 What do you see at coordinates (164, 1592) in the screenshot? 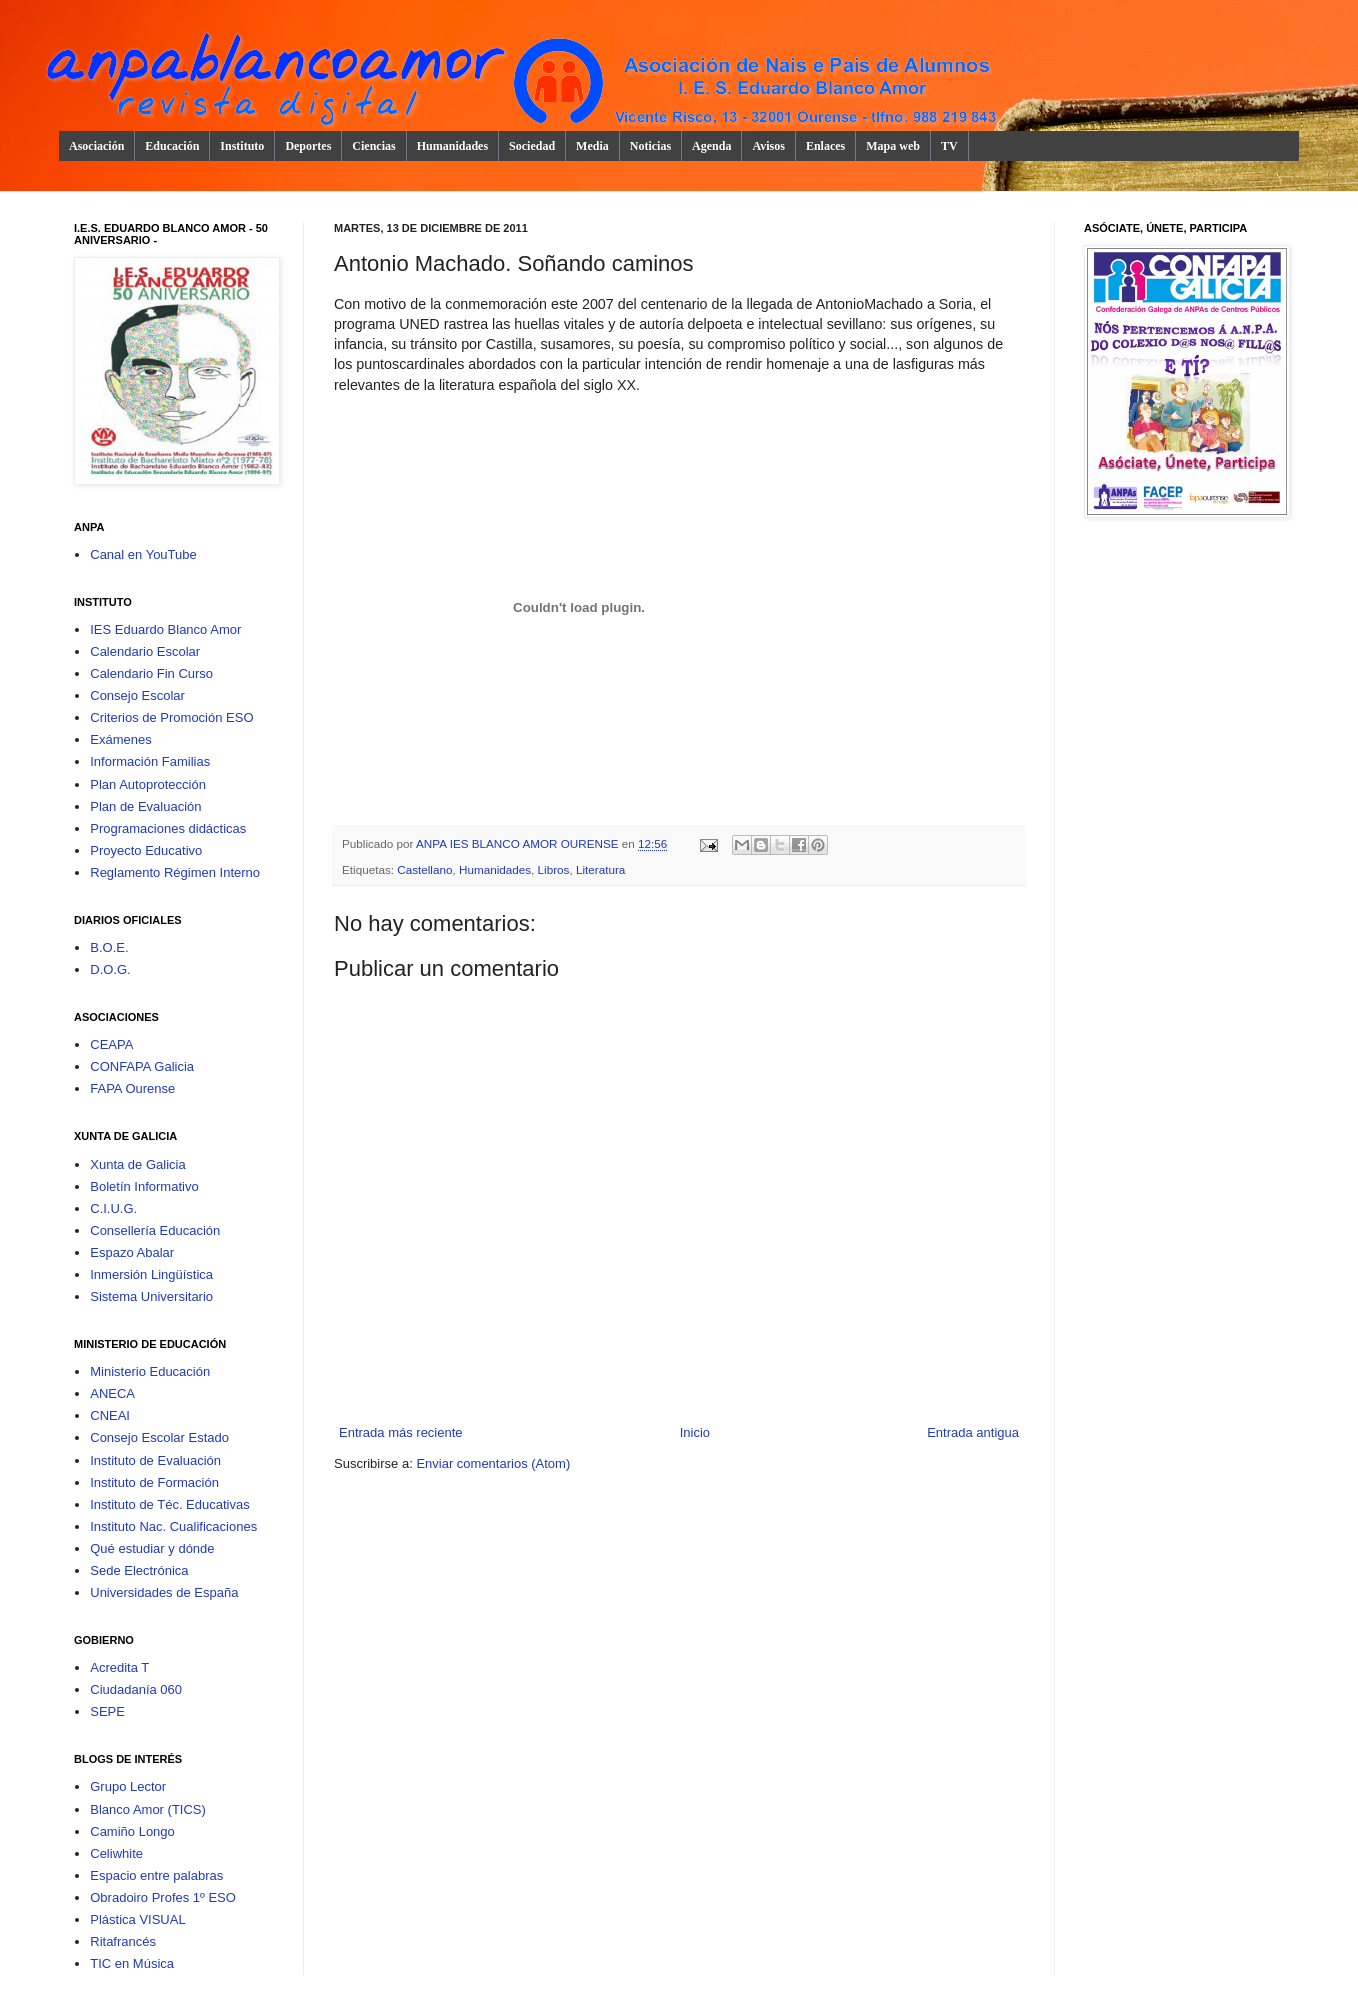
I see `Universidades de España` at bounding box center [164, 1592].